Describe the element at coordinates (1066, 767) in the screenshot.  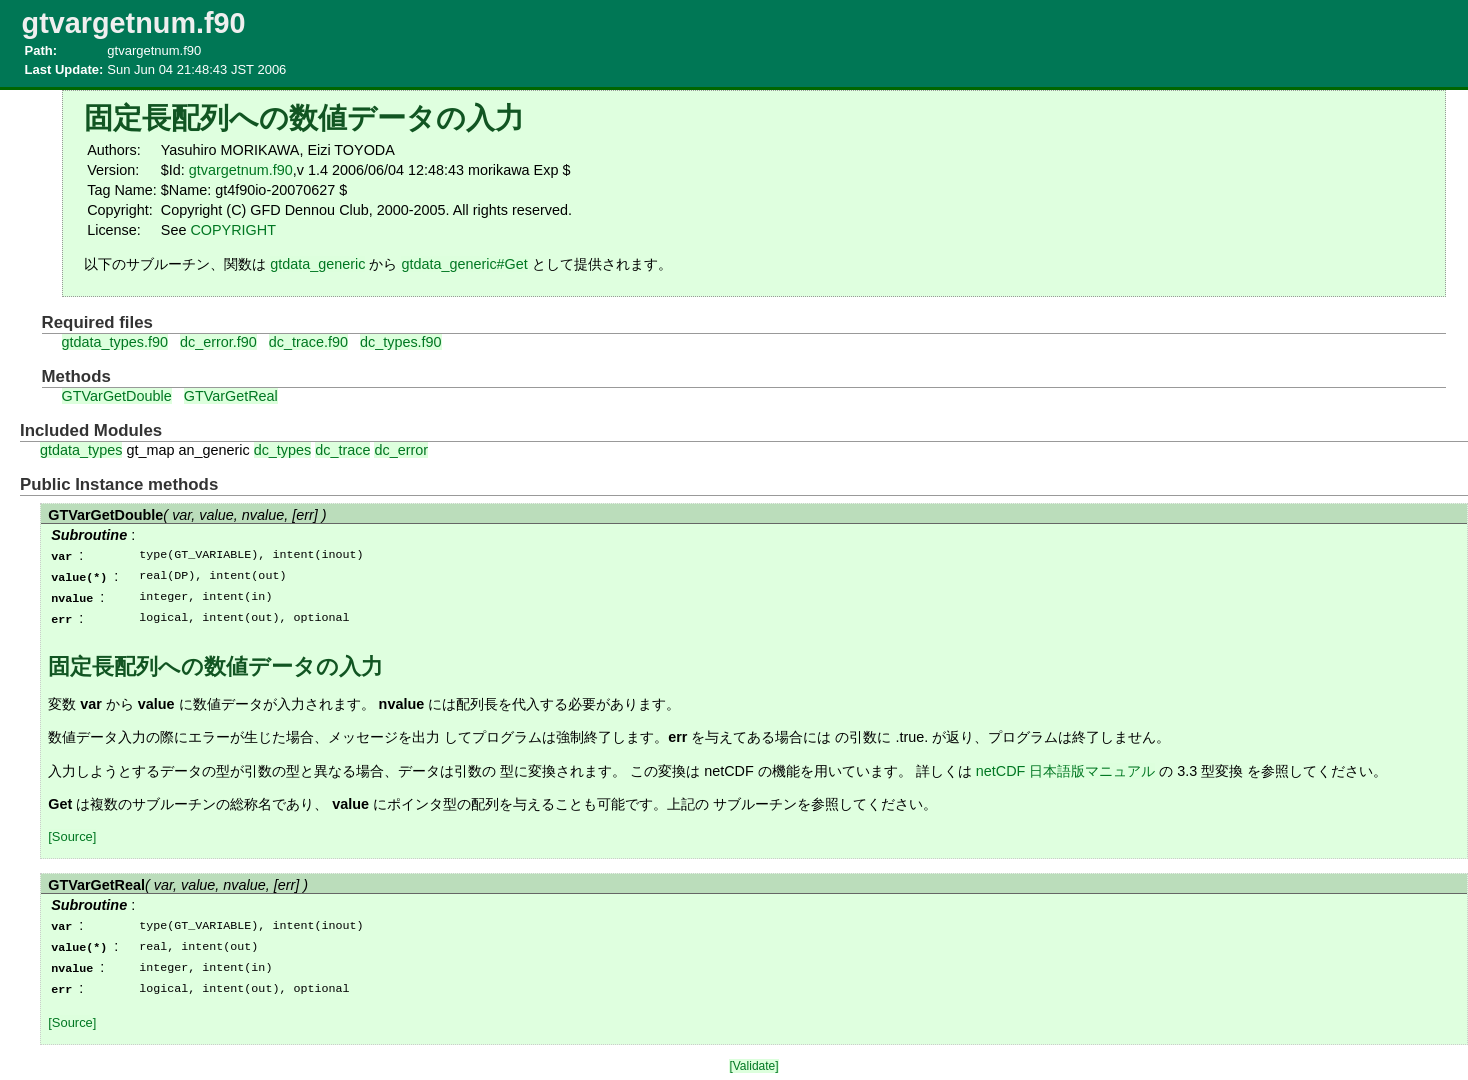
I see `netCDF 日本語版マニュアル` at that location.